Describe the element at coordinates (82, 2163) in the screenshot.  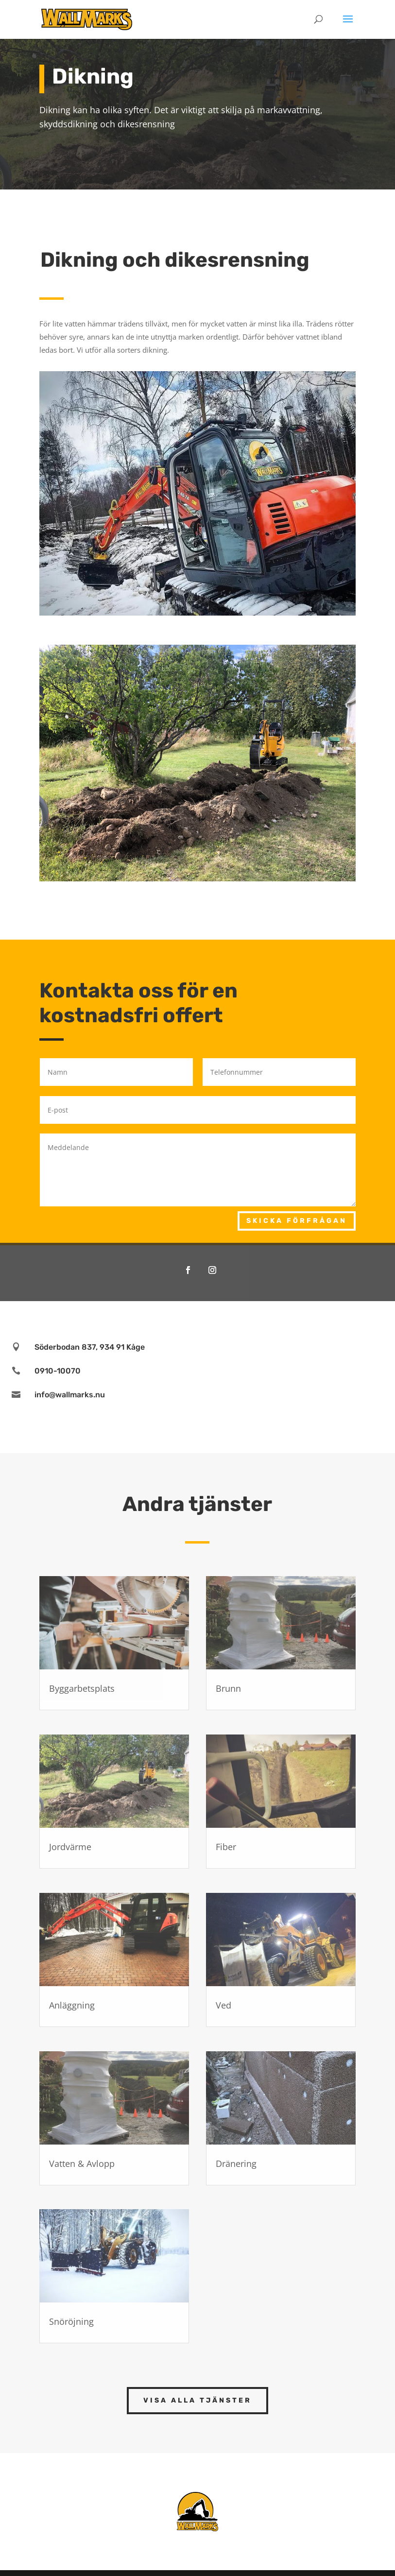
I see `Vatten & Avlopp` at that location.